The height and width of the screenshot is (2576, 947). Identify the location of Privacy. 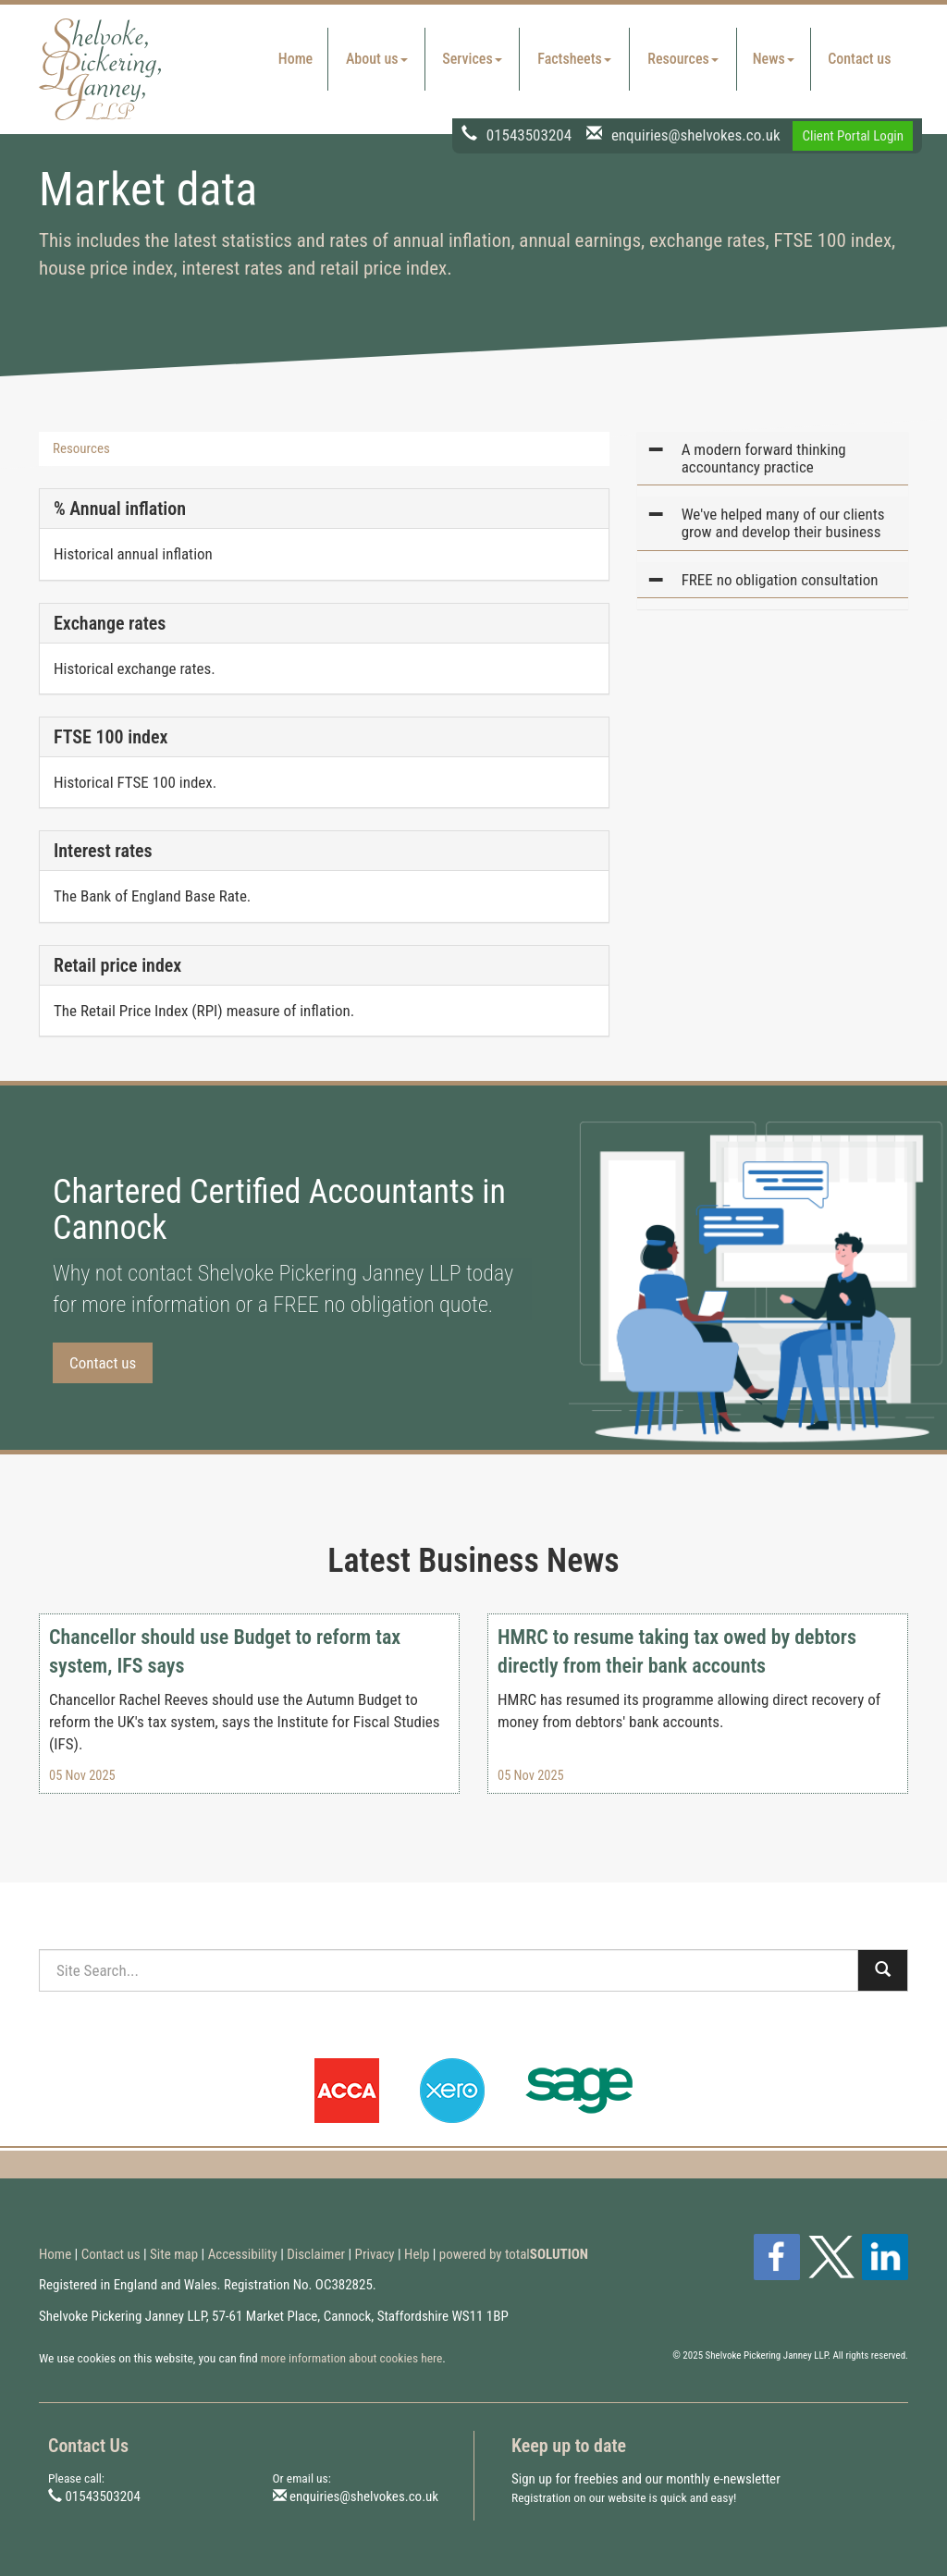
(375, 2254).